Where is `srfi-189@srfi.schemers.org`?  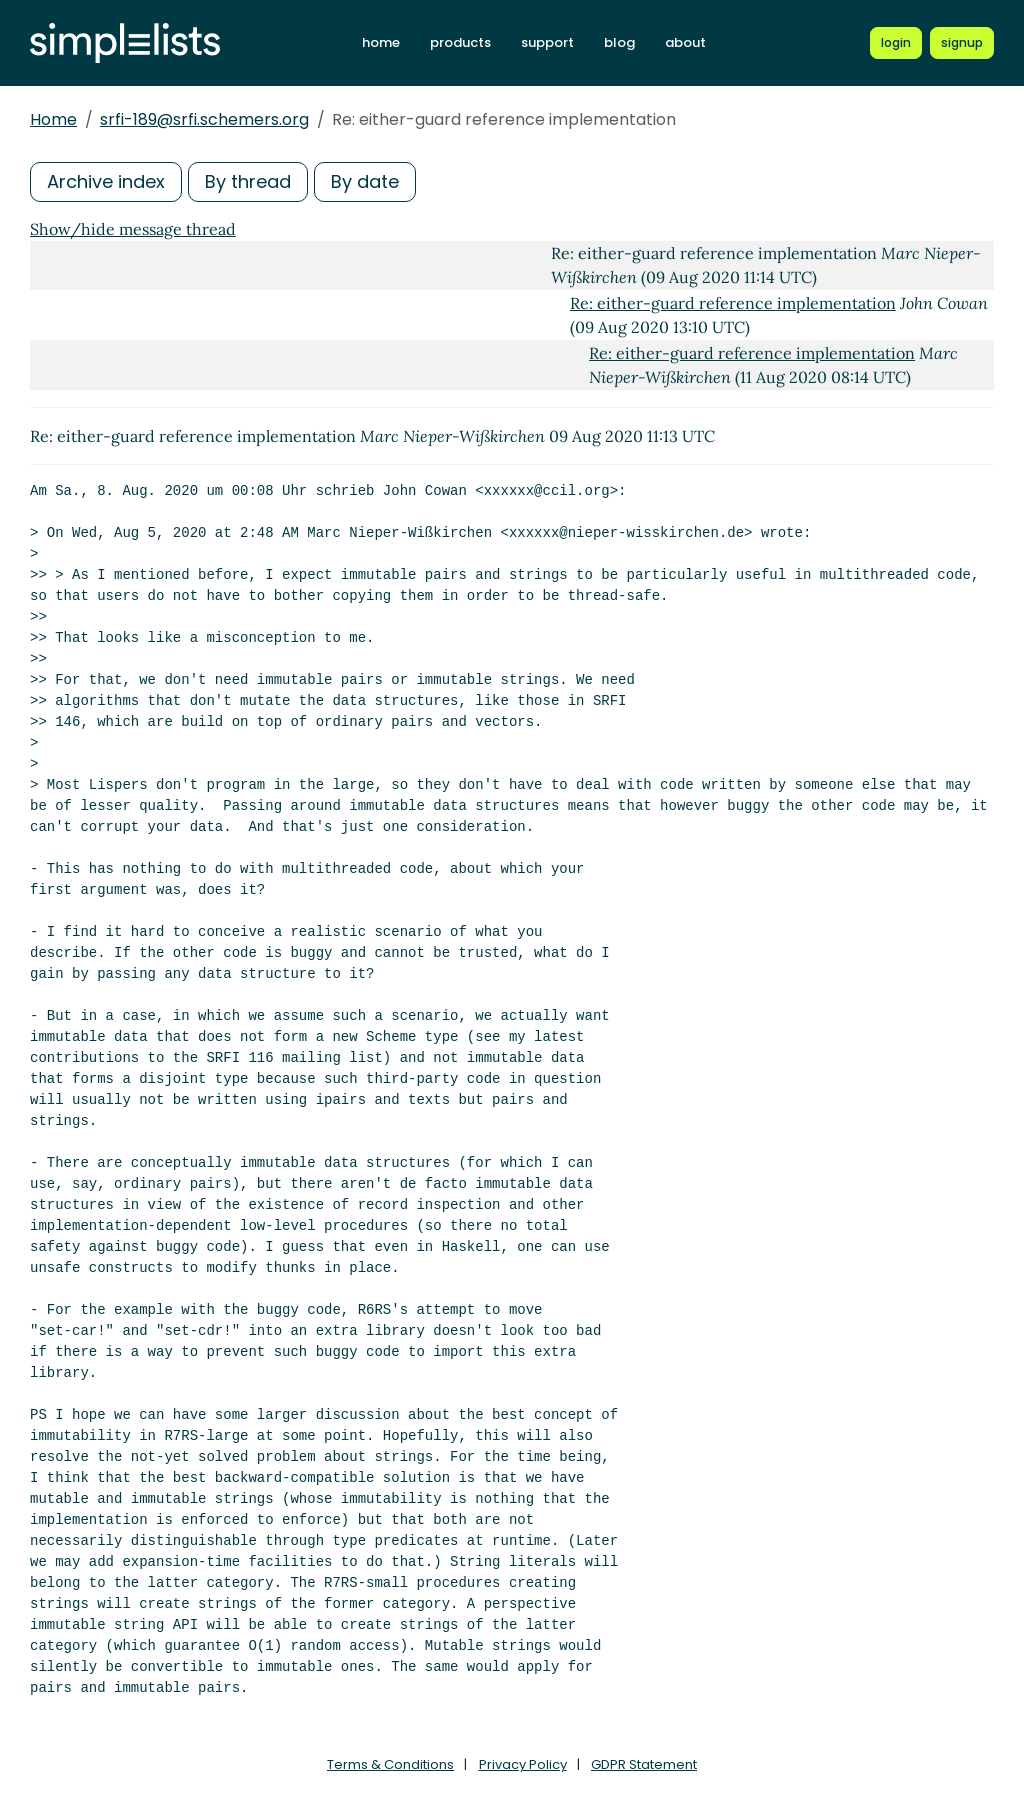 srfi-189@srfi.schemers.org is located at coordinates (204, 119).